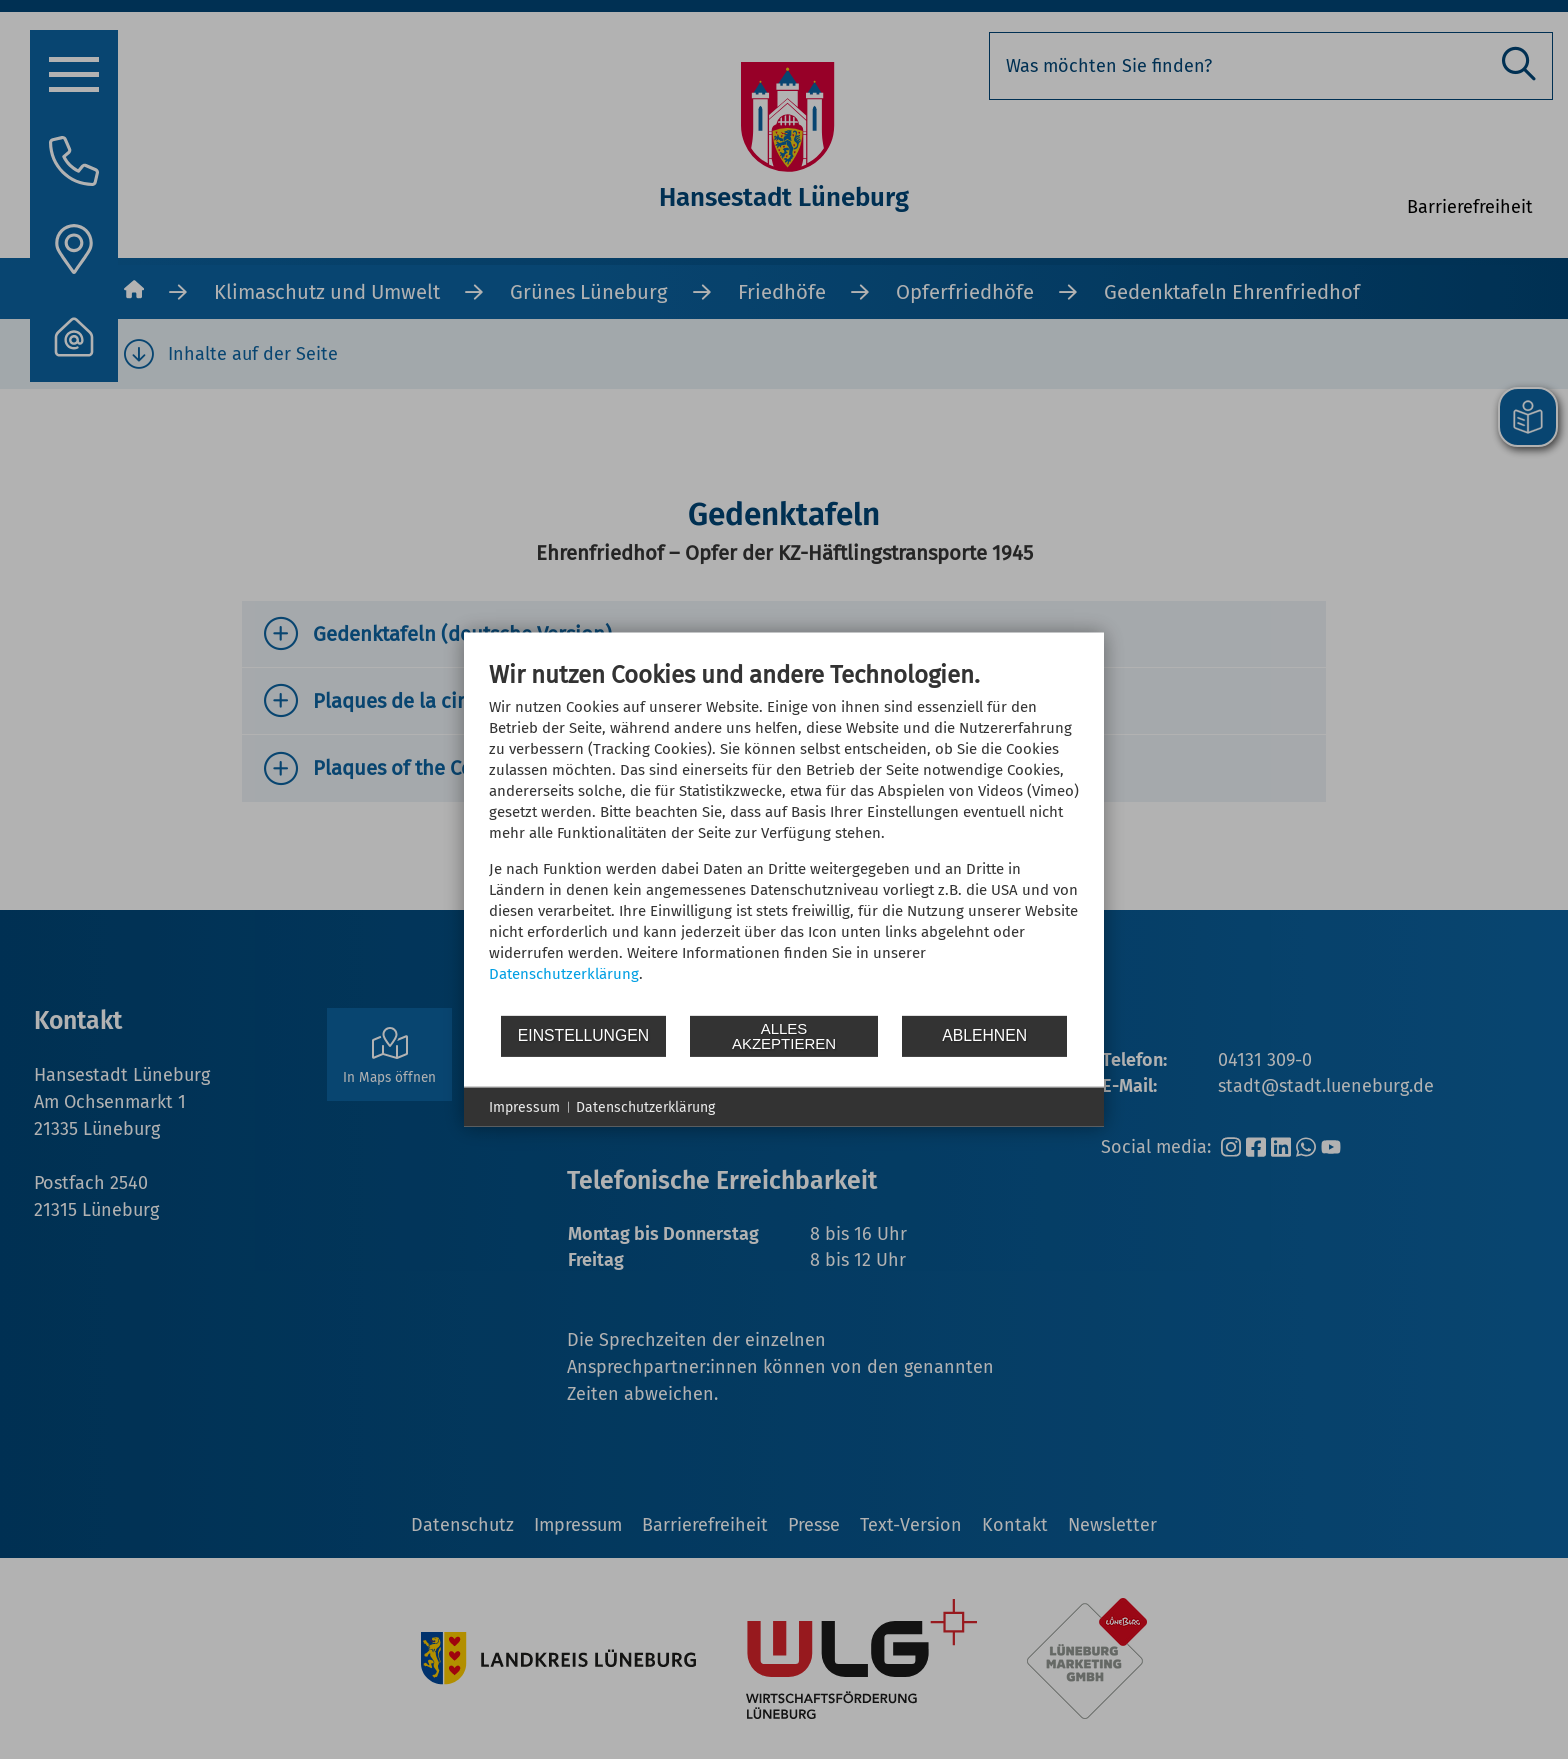 The height and width of the screenshot is (1759, 1568). What do you see at coordinates (564, 973) in the screenshot?
I see `Datenschutzerklärung` at bounding box center [564, 973].